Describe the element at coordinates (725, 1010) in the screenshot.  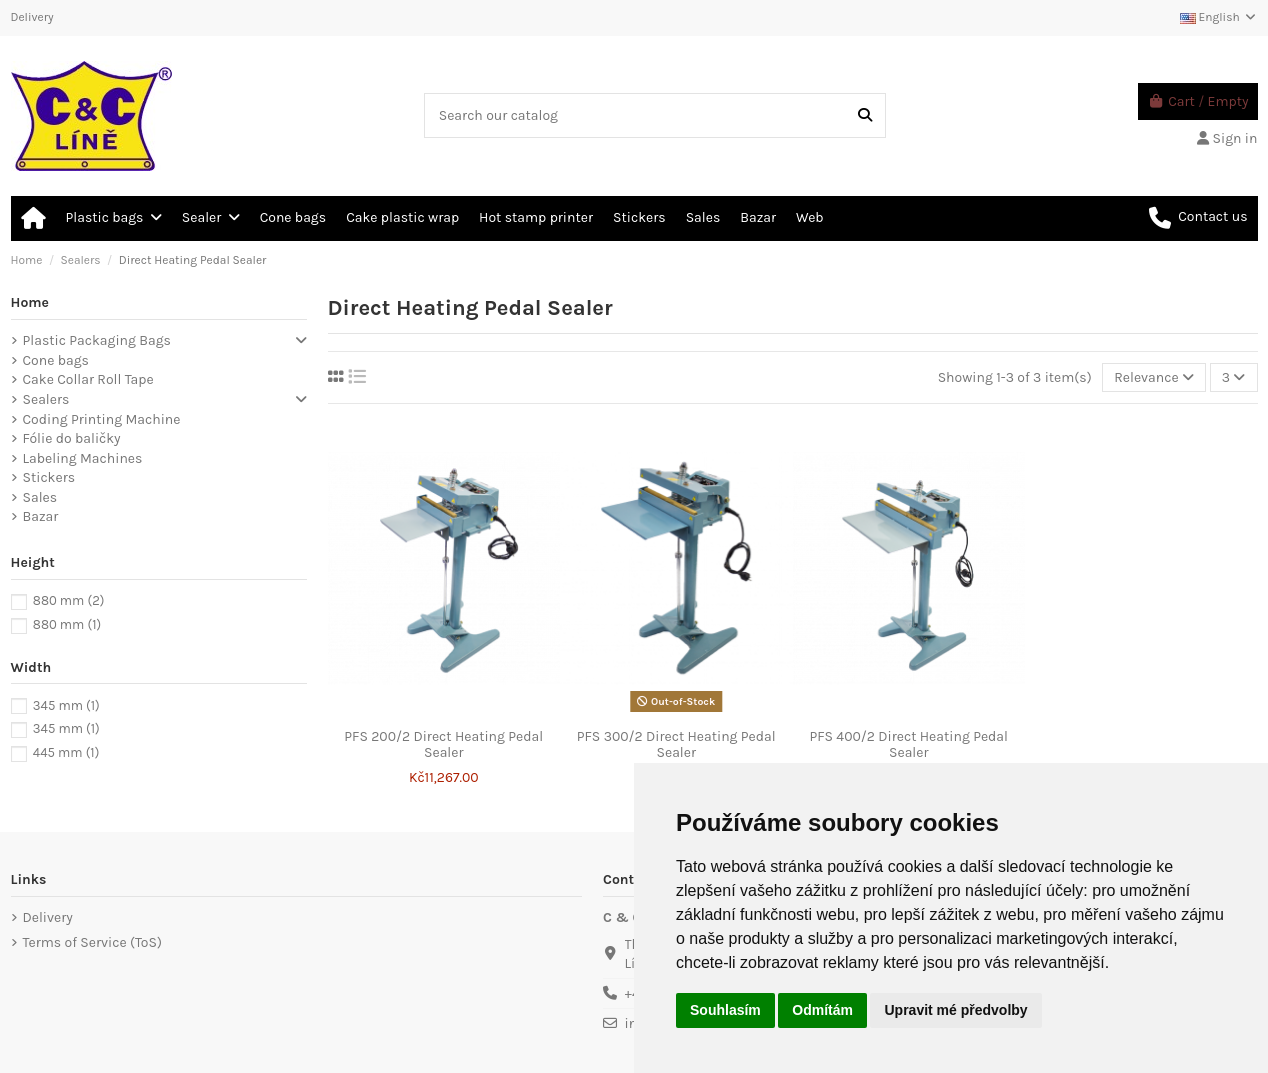
I see `Souhlasím [button]` at that location.